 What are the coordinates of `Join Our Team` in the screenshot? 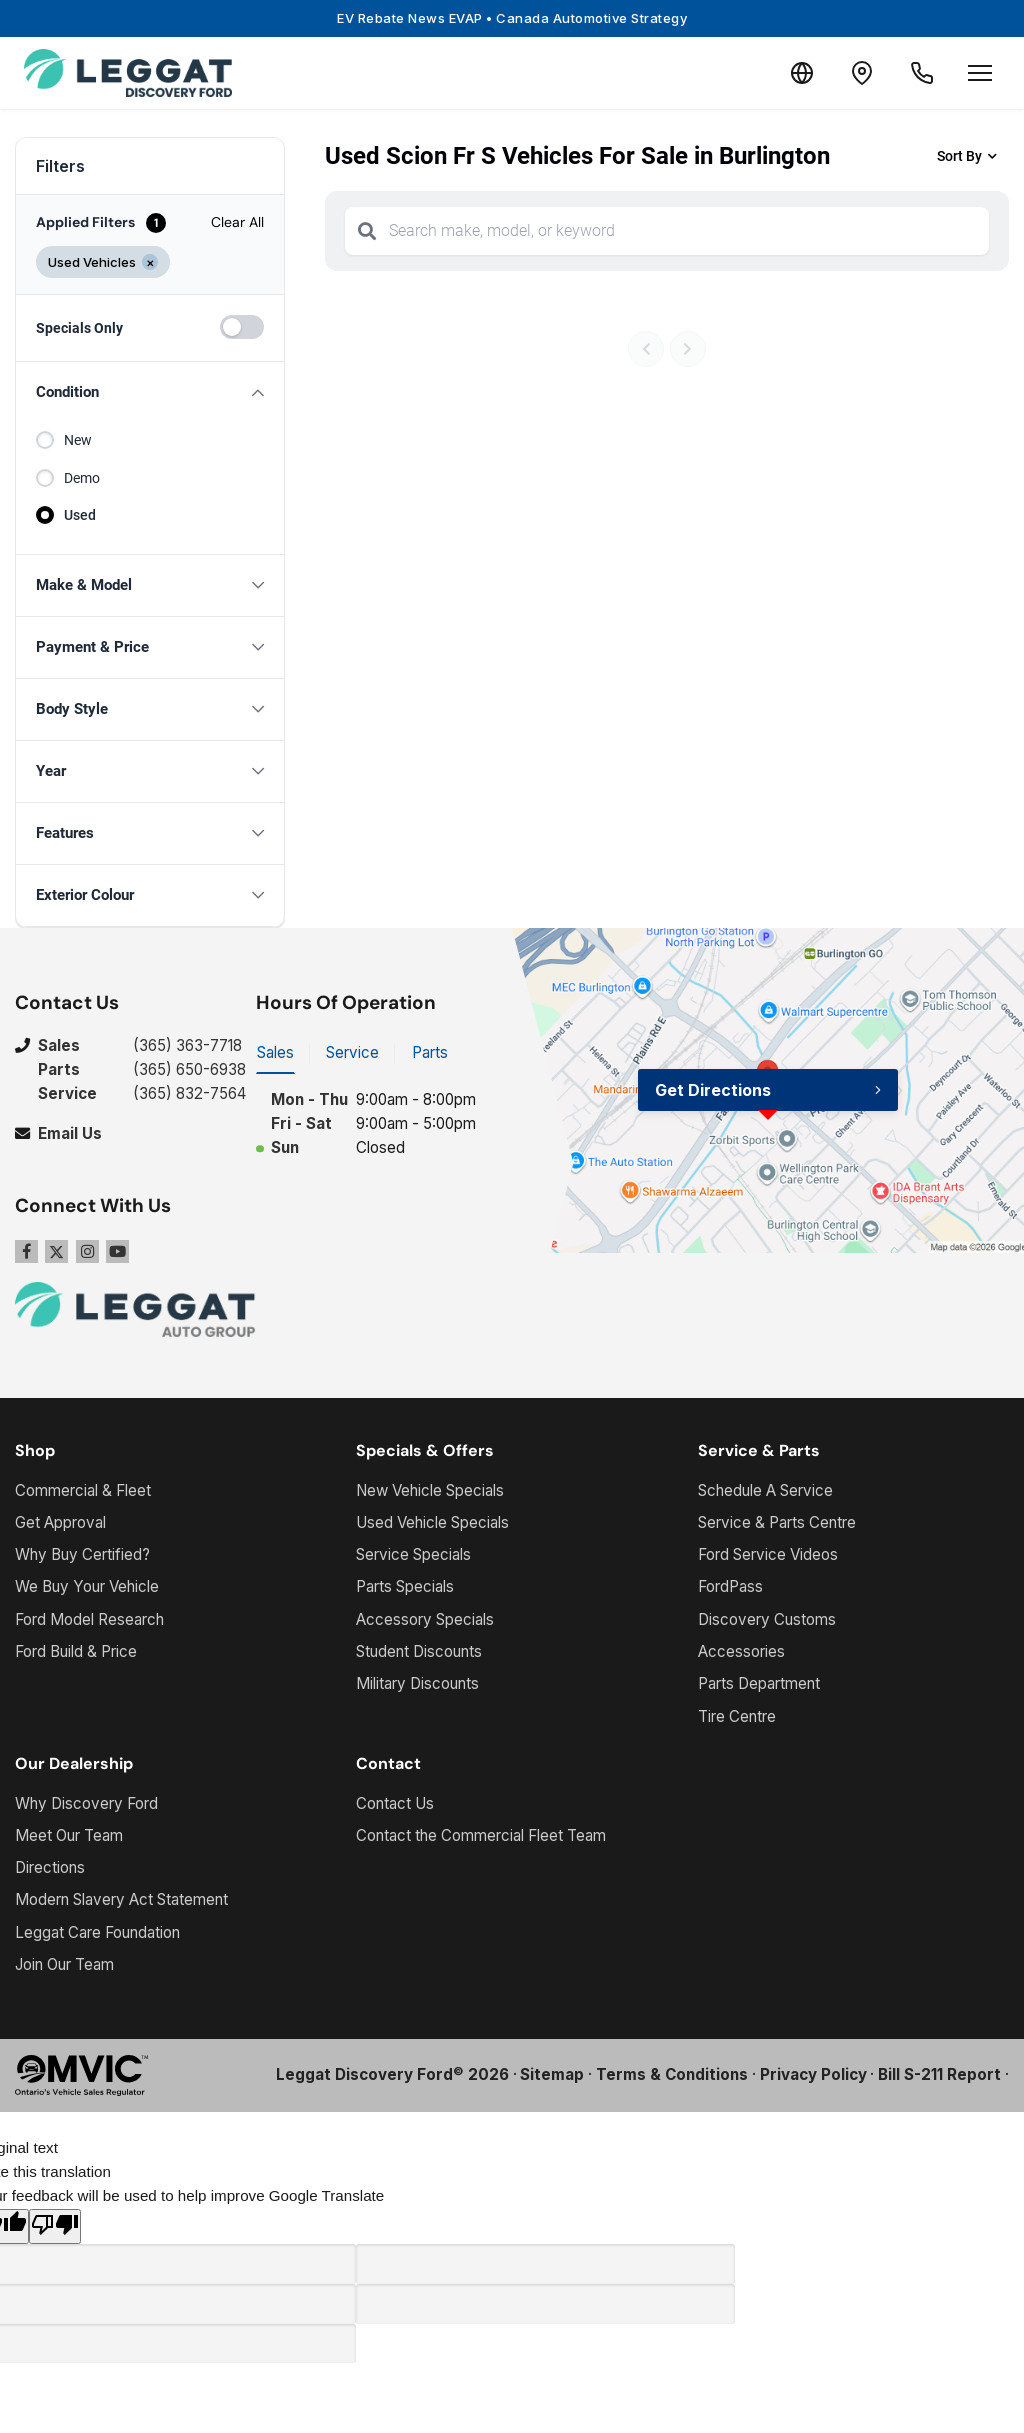 It's located at (64, 1964).